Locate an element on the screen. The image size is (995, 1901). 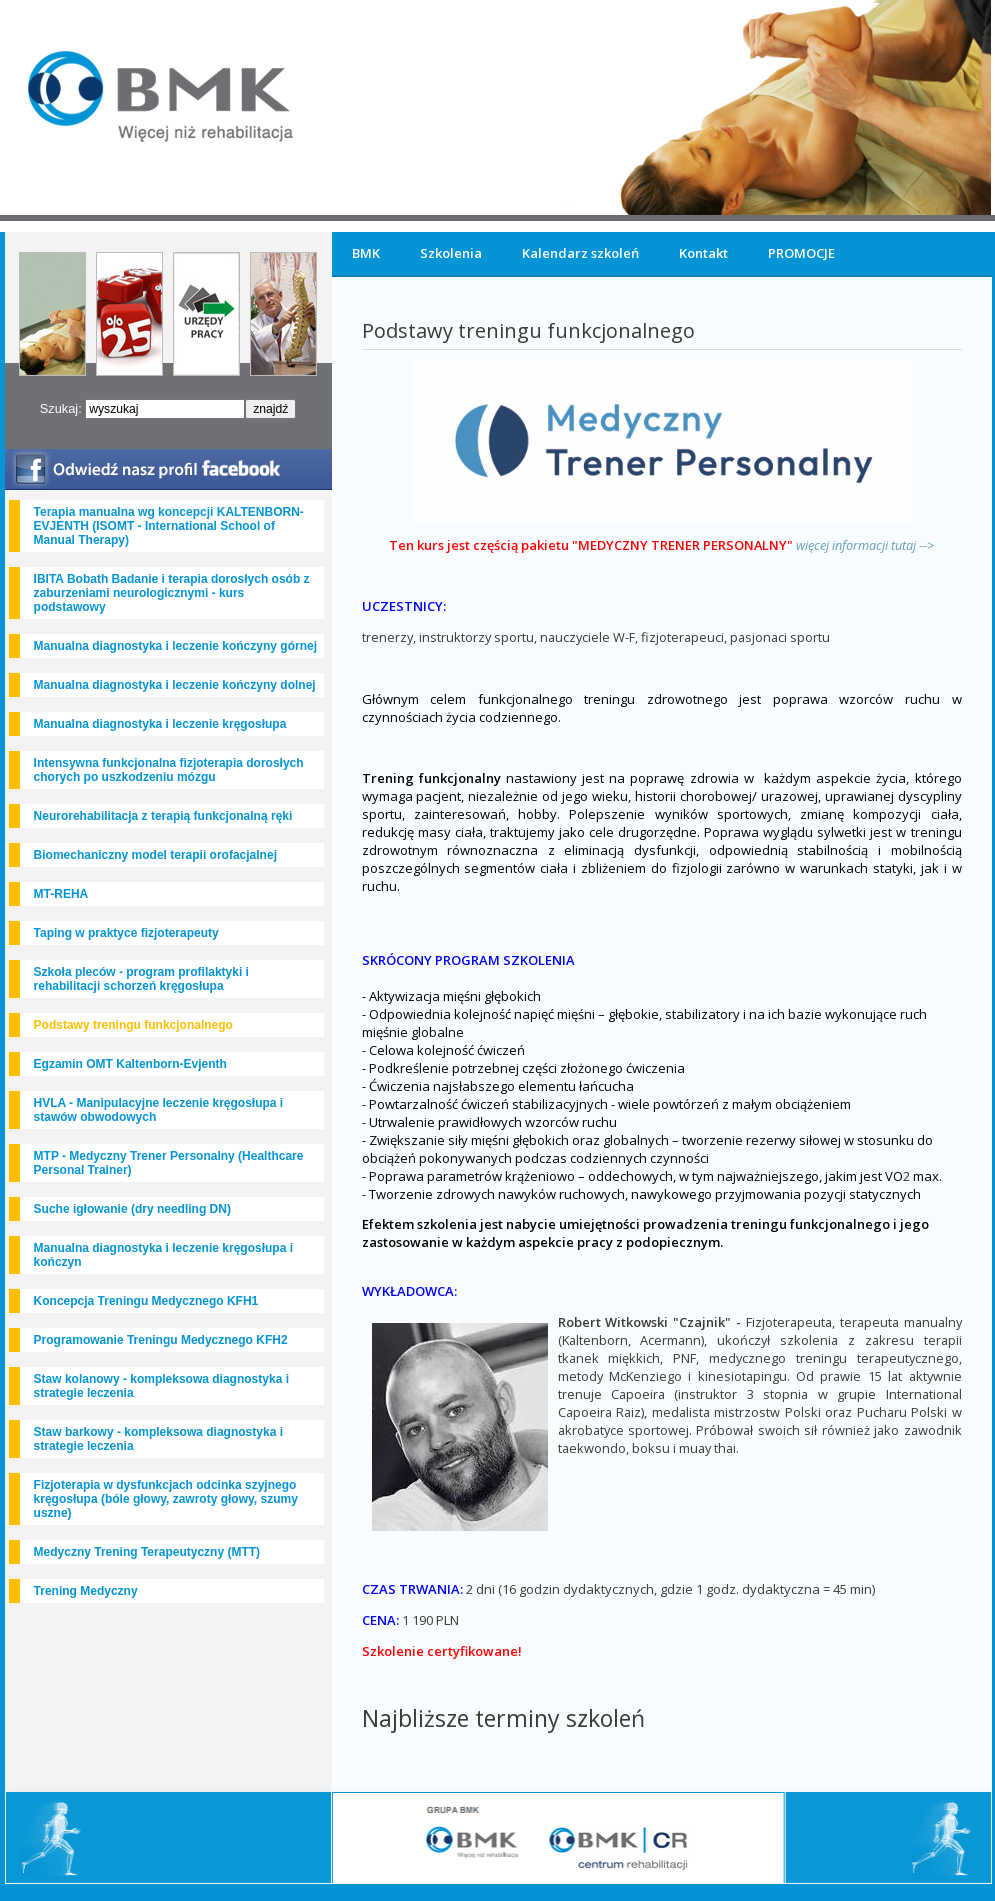
Fizjoterapia w dysfunkcjach odcinka szyjnego kręgosłupa (bóle głowy, zawroty głowy, szumy uszne) is located at coordinates (166, 1499).